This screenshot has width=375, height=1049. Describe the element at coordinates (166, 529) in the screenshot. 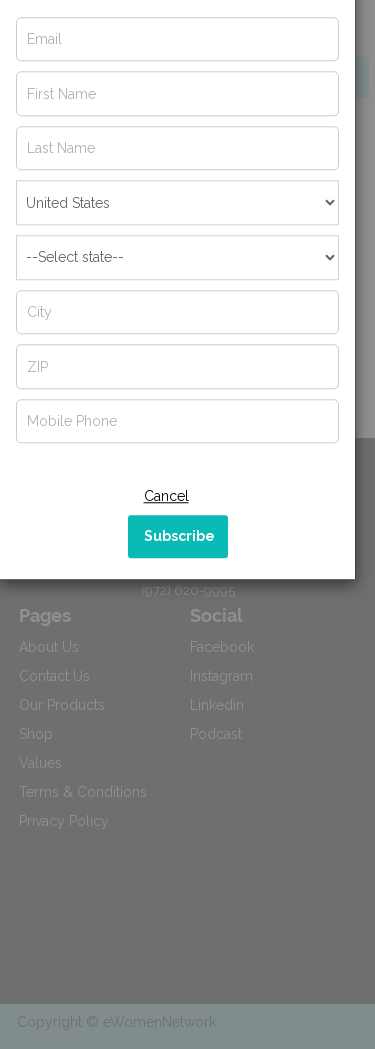

I see `Cancel` at that location.